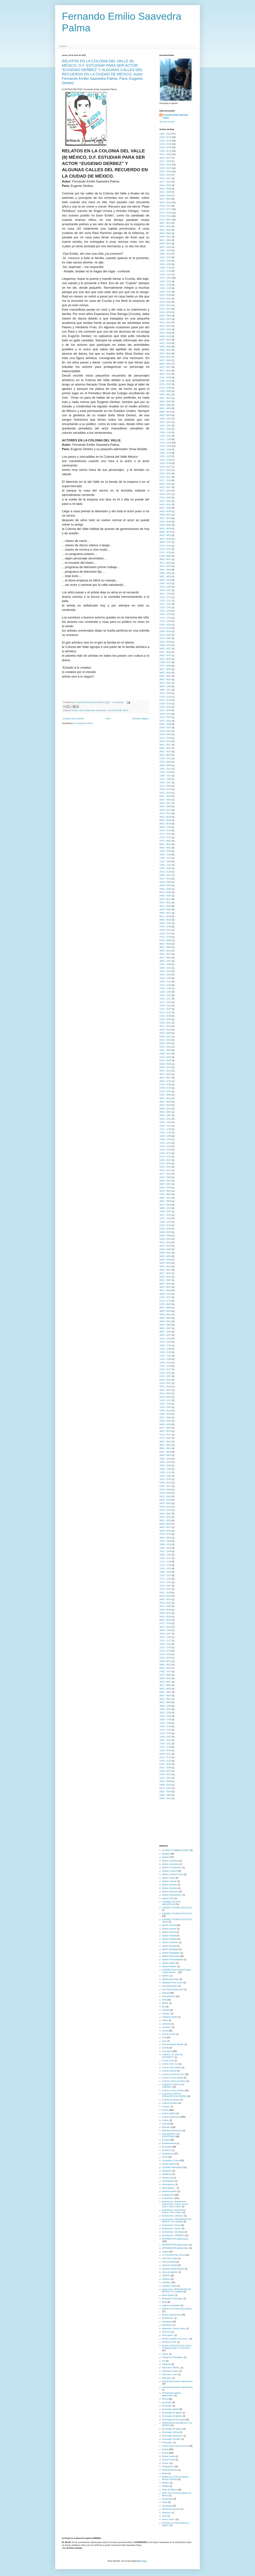  Describe the element at coordinates (169, 1871) in the screenshot. I see `Ajedrez Cuentos` at that location.